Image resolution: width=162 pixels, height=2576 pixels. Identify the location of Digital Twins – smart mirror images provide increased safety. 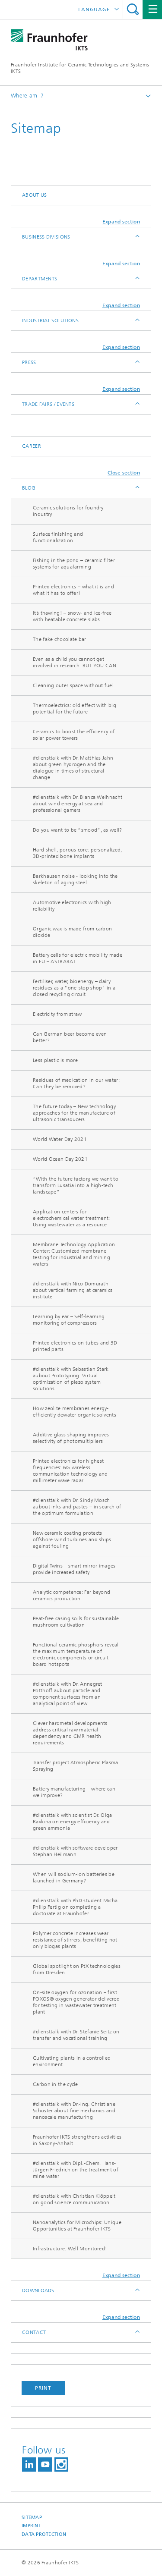
(74, 1569).